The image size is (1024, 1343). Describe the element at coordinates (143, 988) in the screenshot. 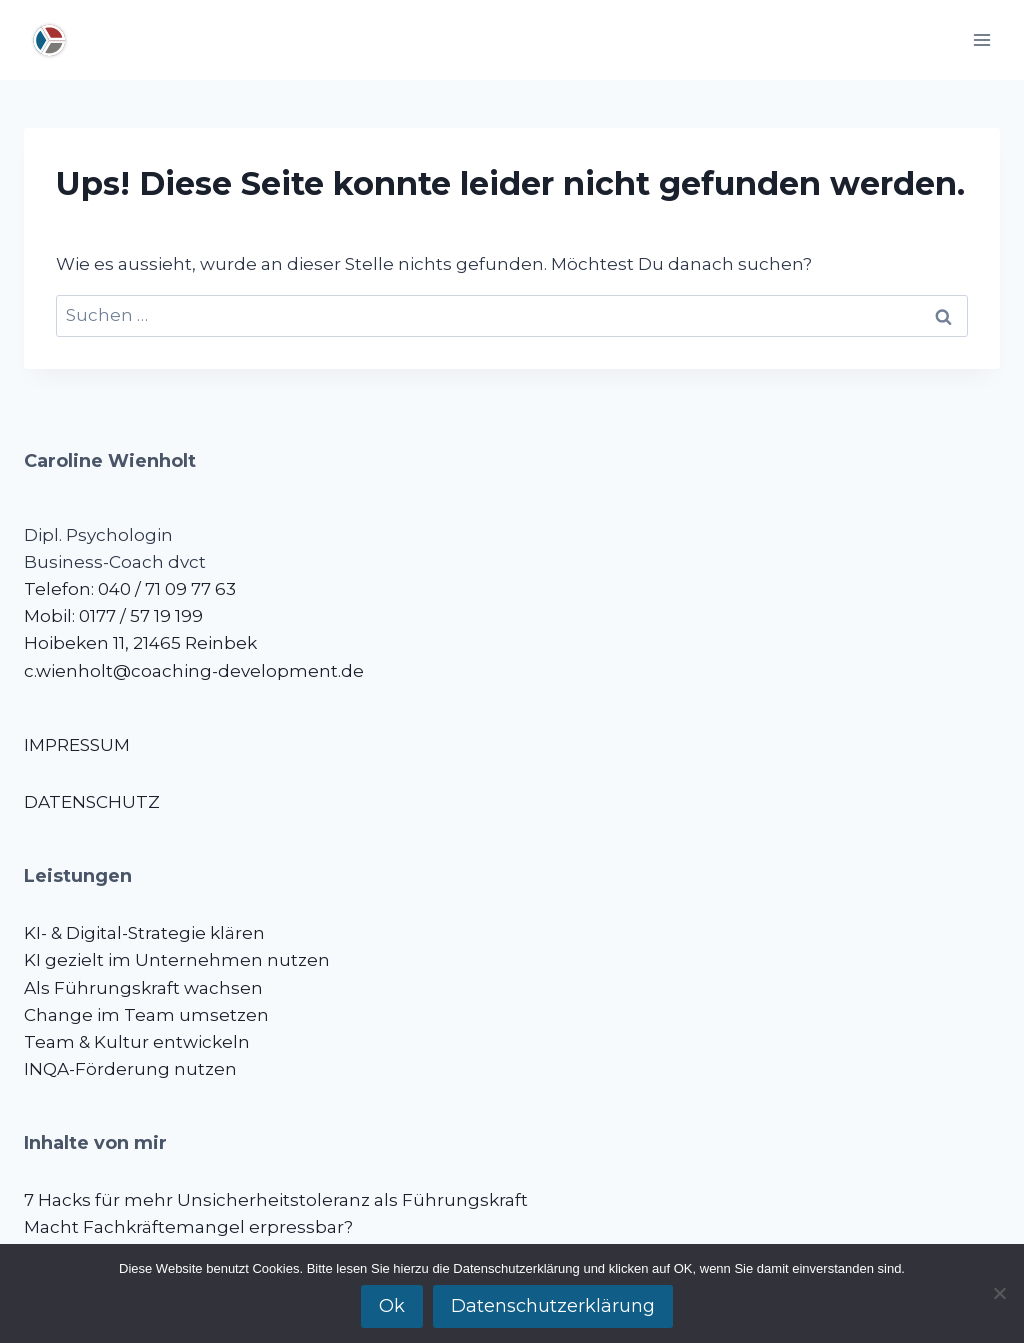

I see `Als Führungskraft wachsen` at that location.